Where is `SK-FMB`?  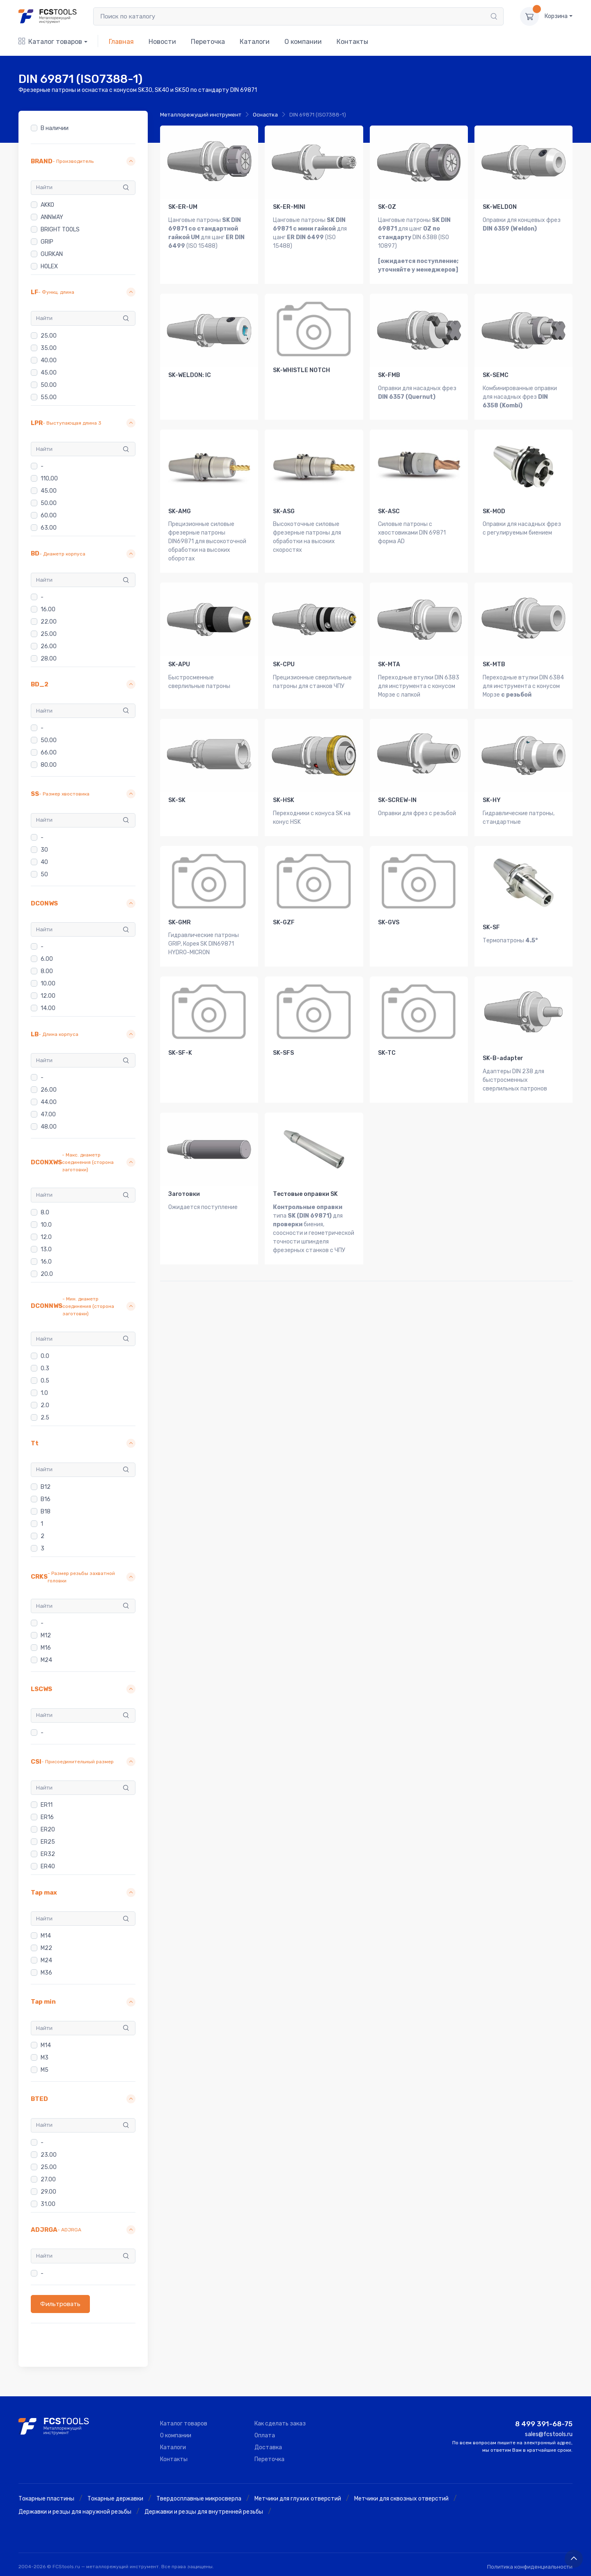
SK-FMB is located at coordinates (389, 375).